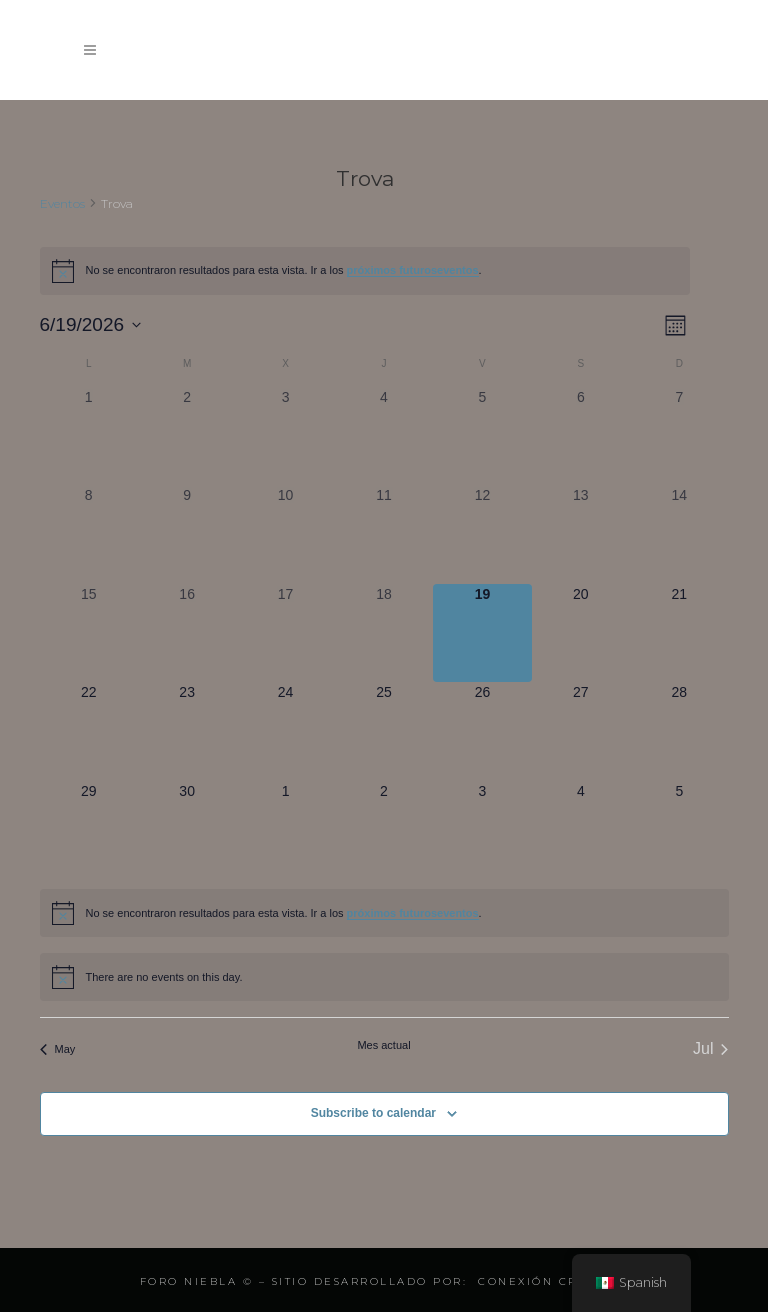 This screenshot has height=1312, width=768. I want to click on [junio 26, 0 eventos, upcoming day], so click(482, 731).